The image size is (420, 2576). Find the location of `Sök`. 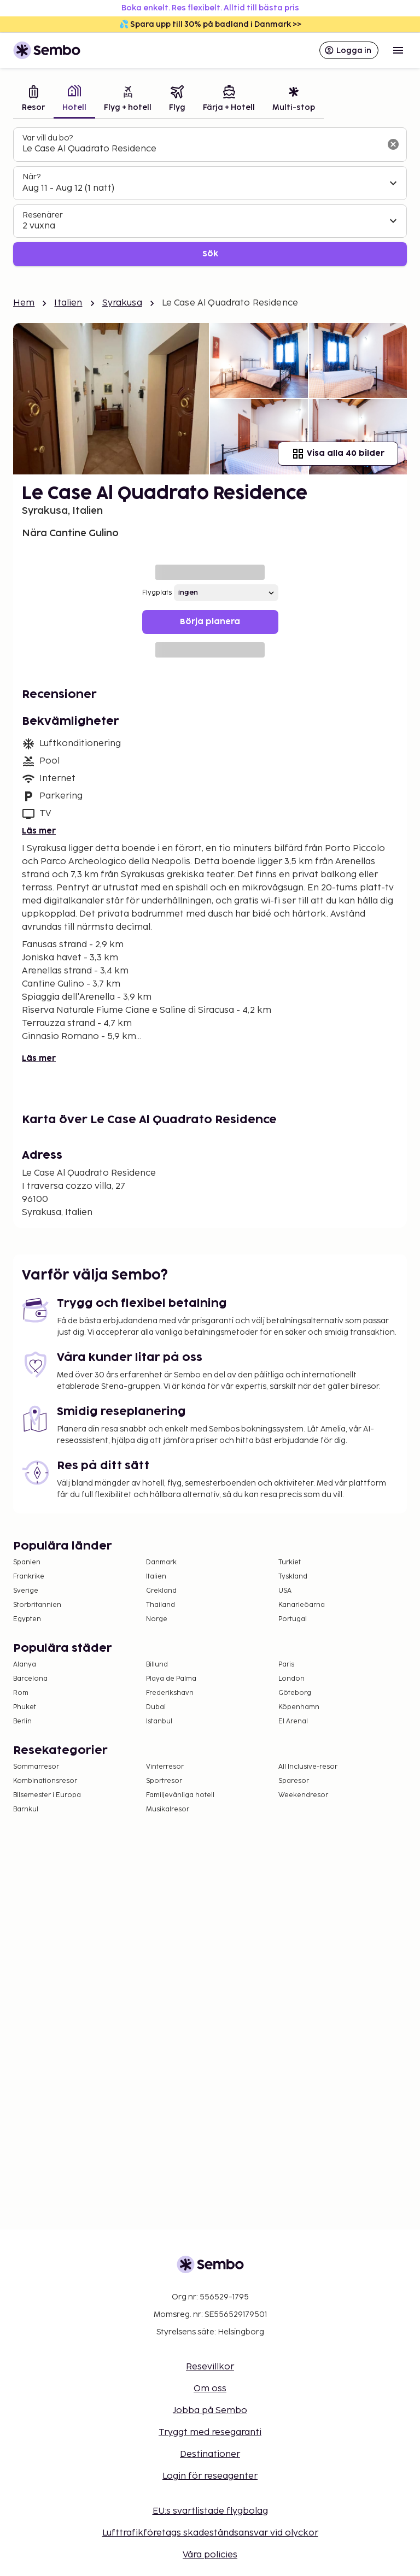

Sök is located at coordinates (210, 253).